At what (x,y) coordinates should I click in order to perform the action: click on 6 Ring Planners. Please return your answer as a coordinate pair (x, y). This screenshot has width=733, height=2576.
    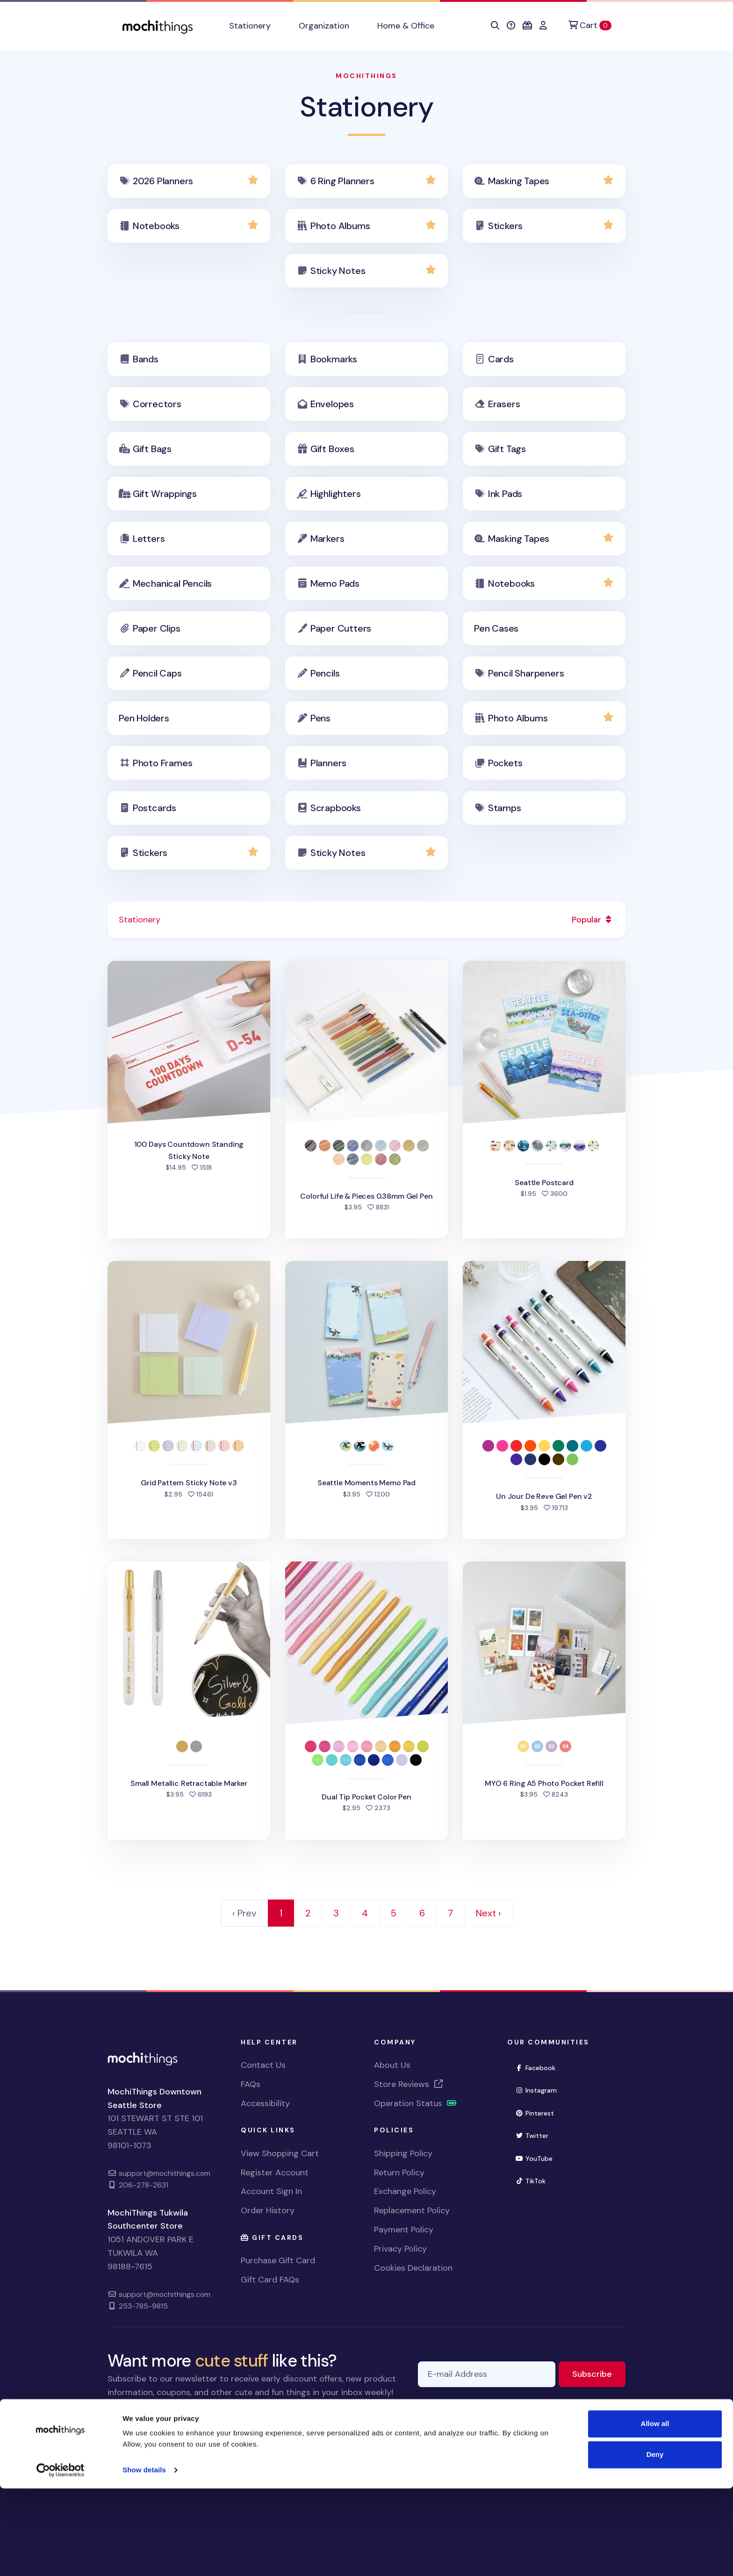
    Looking at the image, I should click on (342, 181).